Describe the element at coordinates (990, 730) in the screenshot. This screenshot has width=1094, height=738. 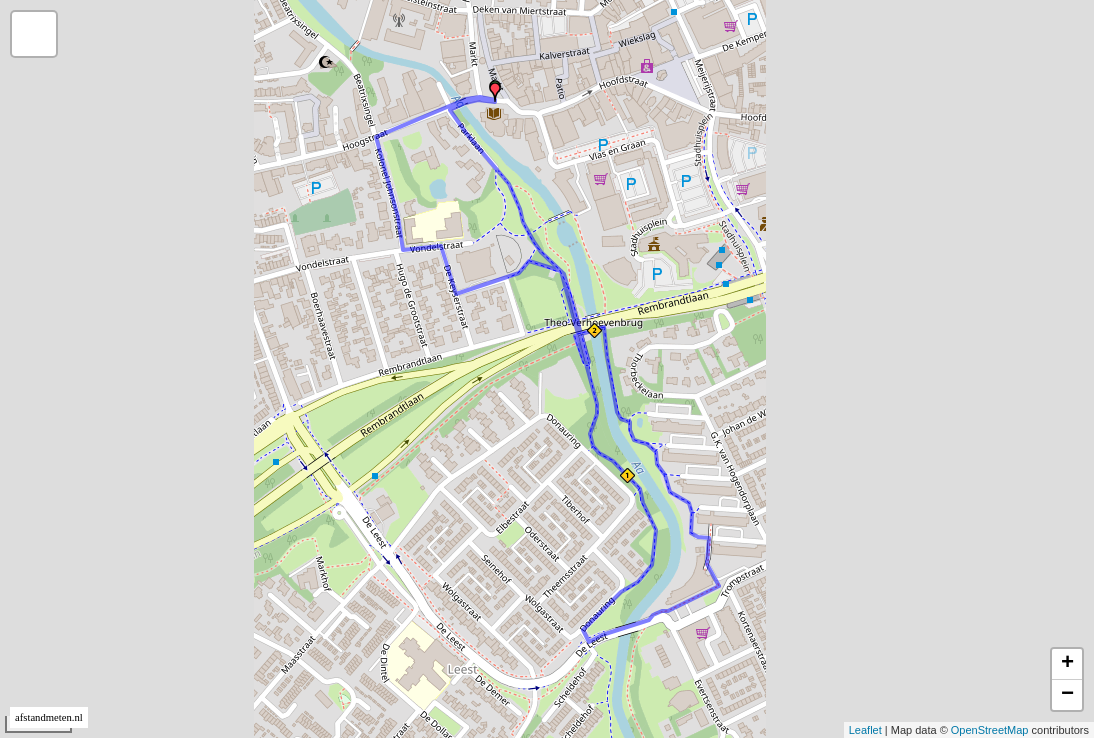
I see `OpenStreetMap` at that location.